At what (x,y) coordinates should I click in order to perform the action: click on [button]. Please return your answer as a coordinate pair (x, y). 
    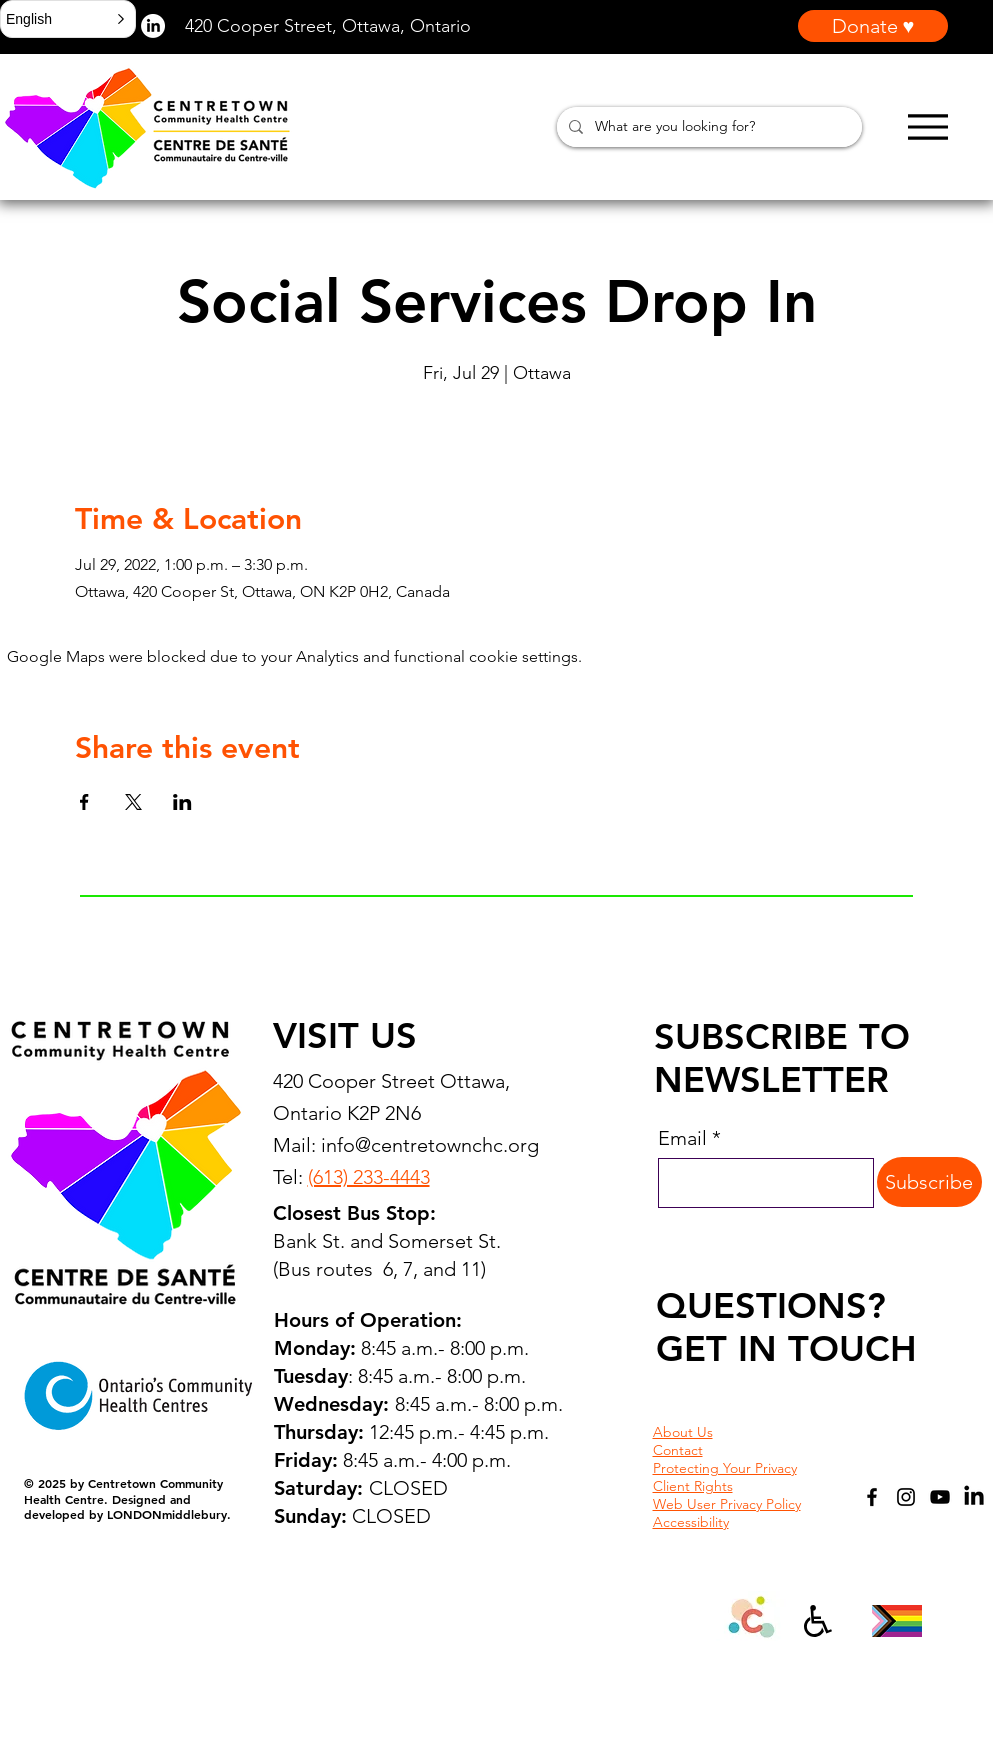
    Looking at the image, I should click on (68, 19).